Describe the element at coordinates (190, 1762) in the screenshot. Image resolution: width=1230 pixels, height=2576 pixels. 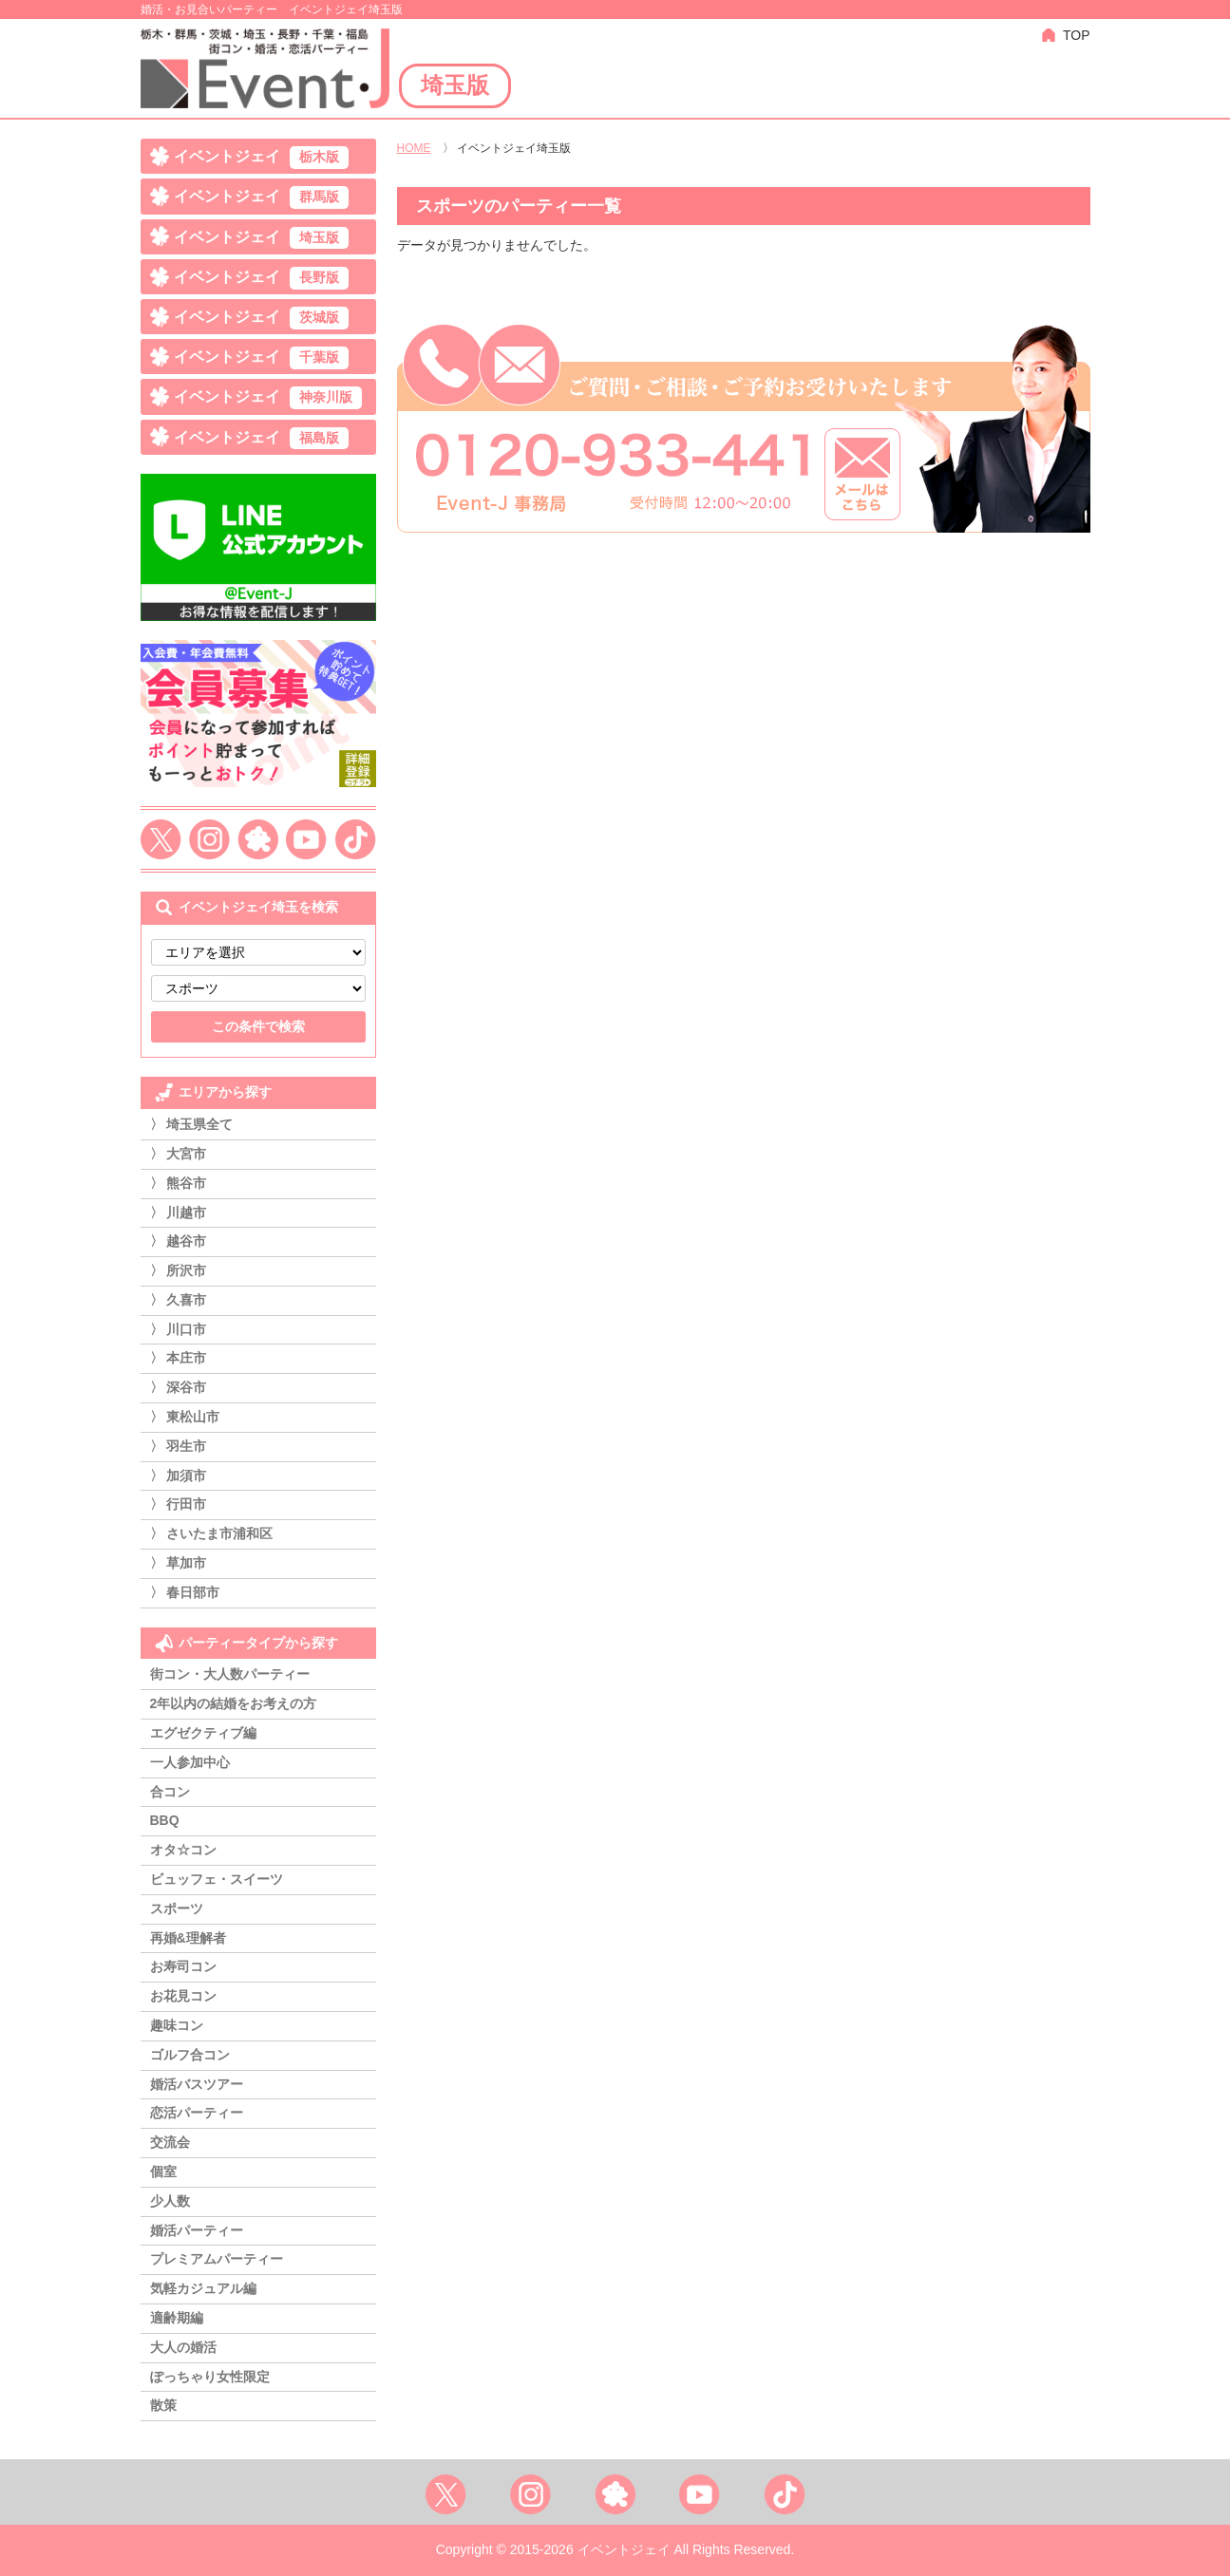
I see `一人参加中心` at that location.